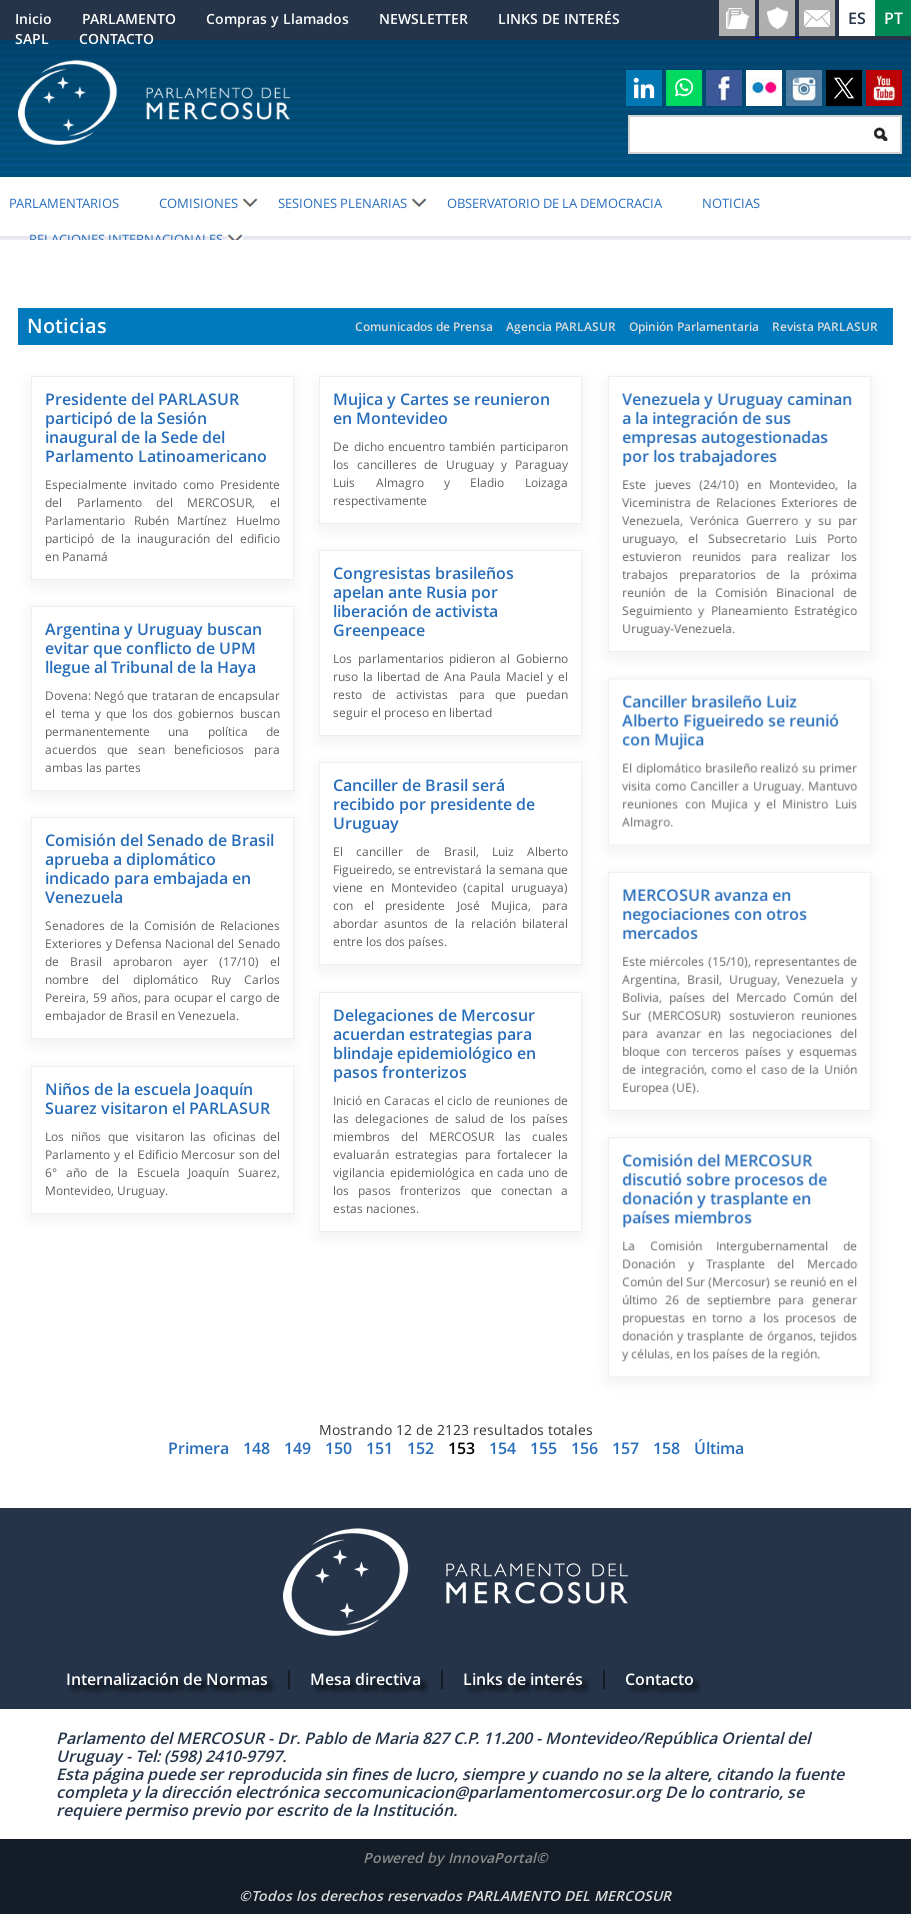  What do you see at coordinates (299, 1448) in the screenshot?
I see `149` at bounding box center [299, 1448].